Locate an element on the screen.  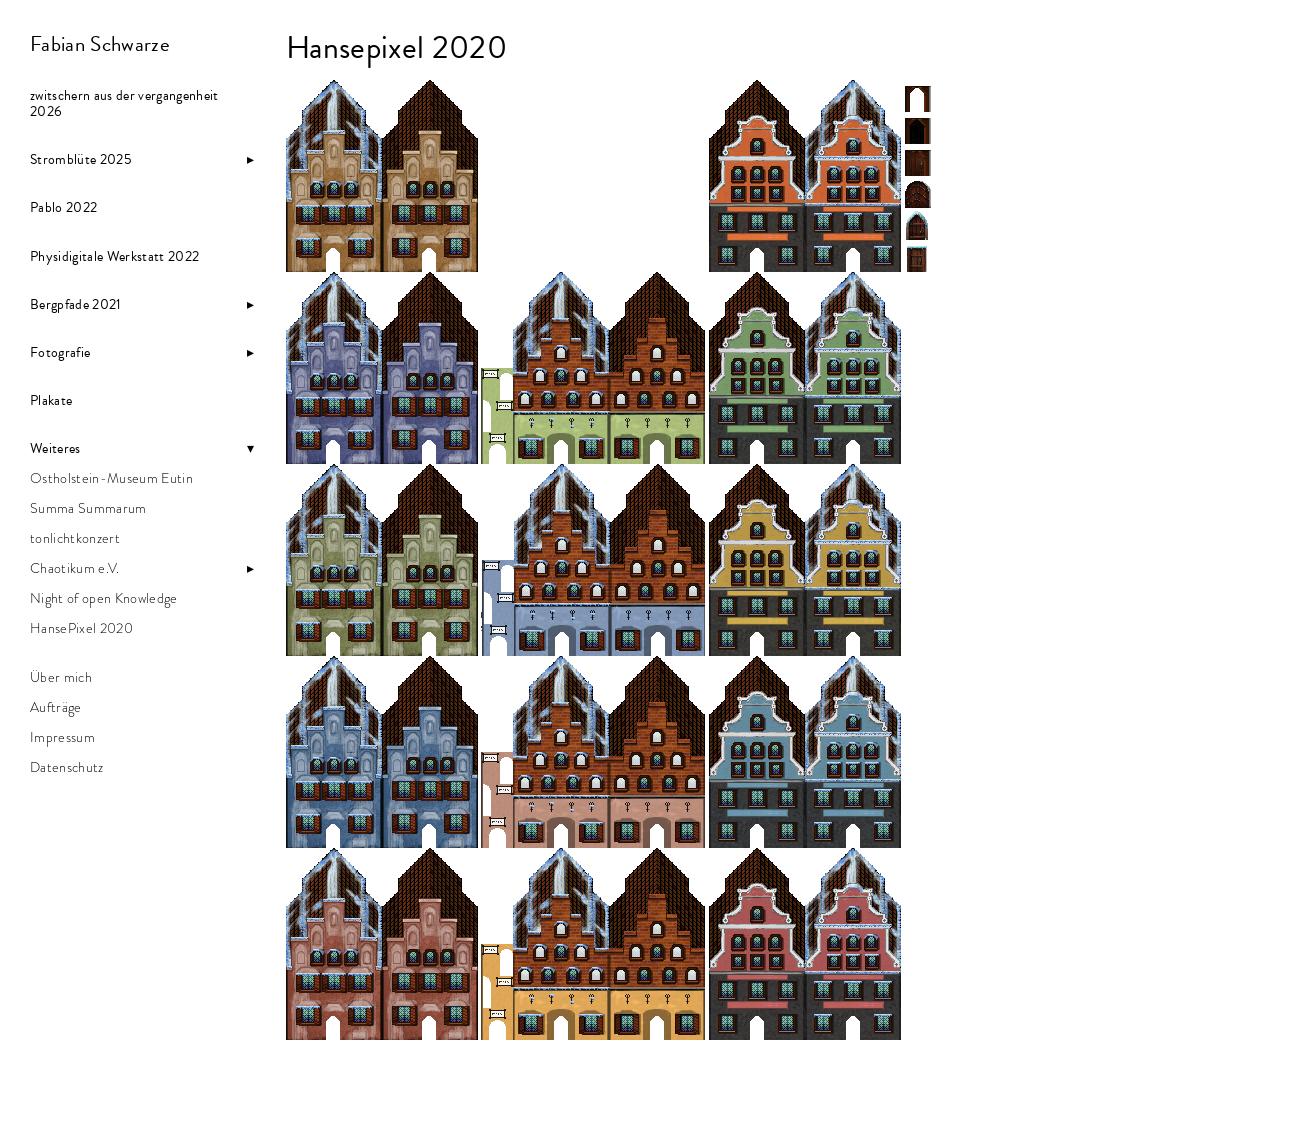
Pablo 2022 is located at coordinates (63, 208).